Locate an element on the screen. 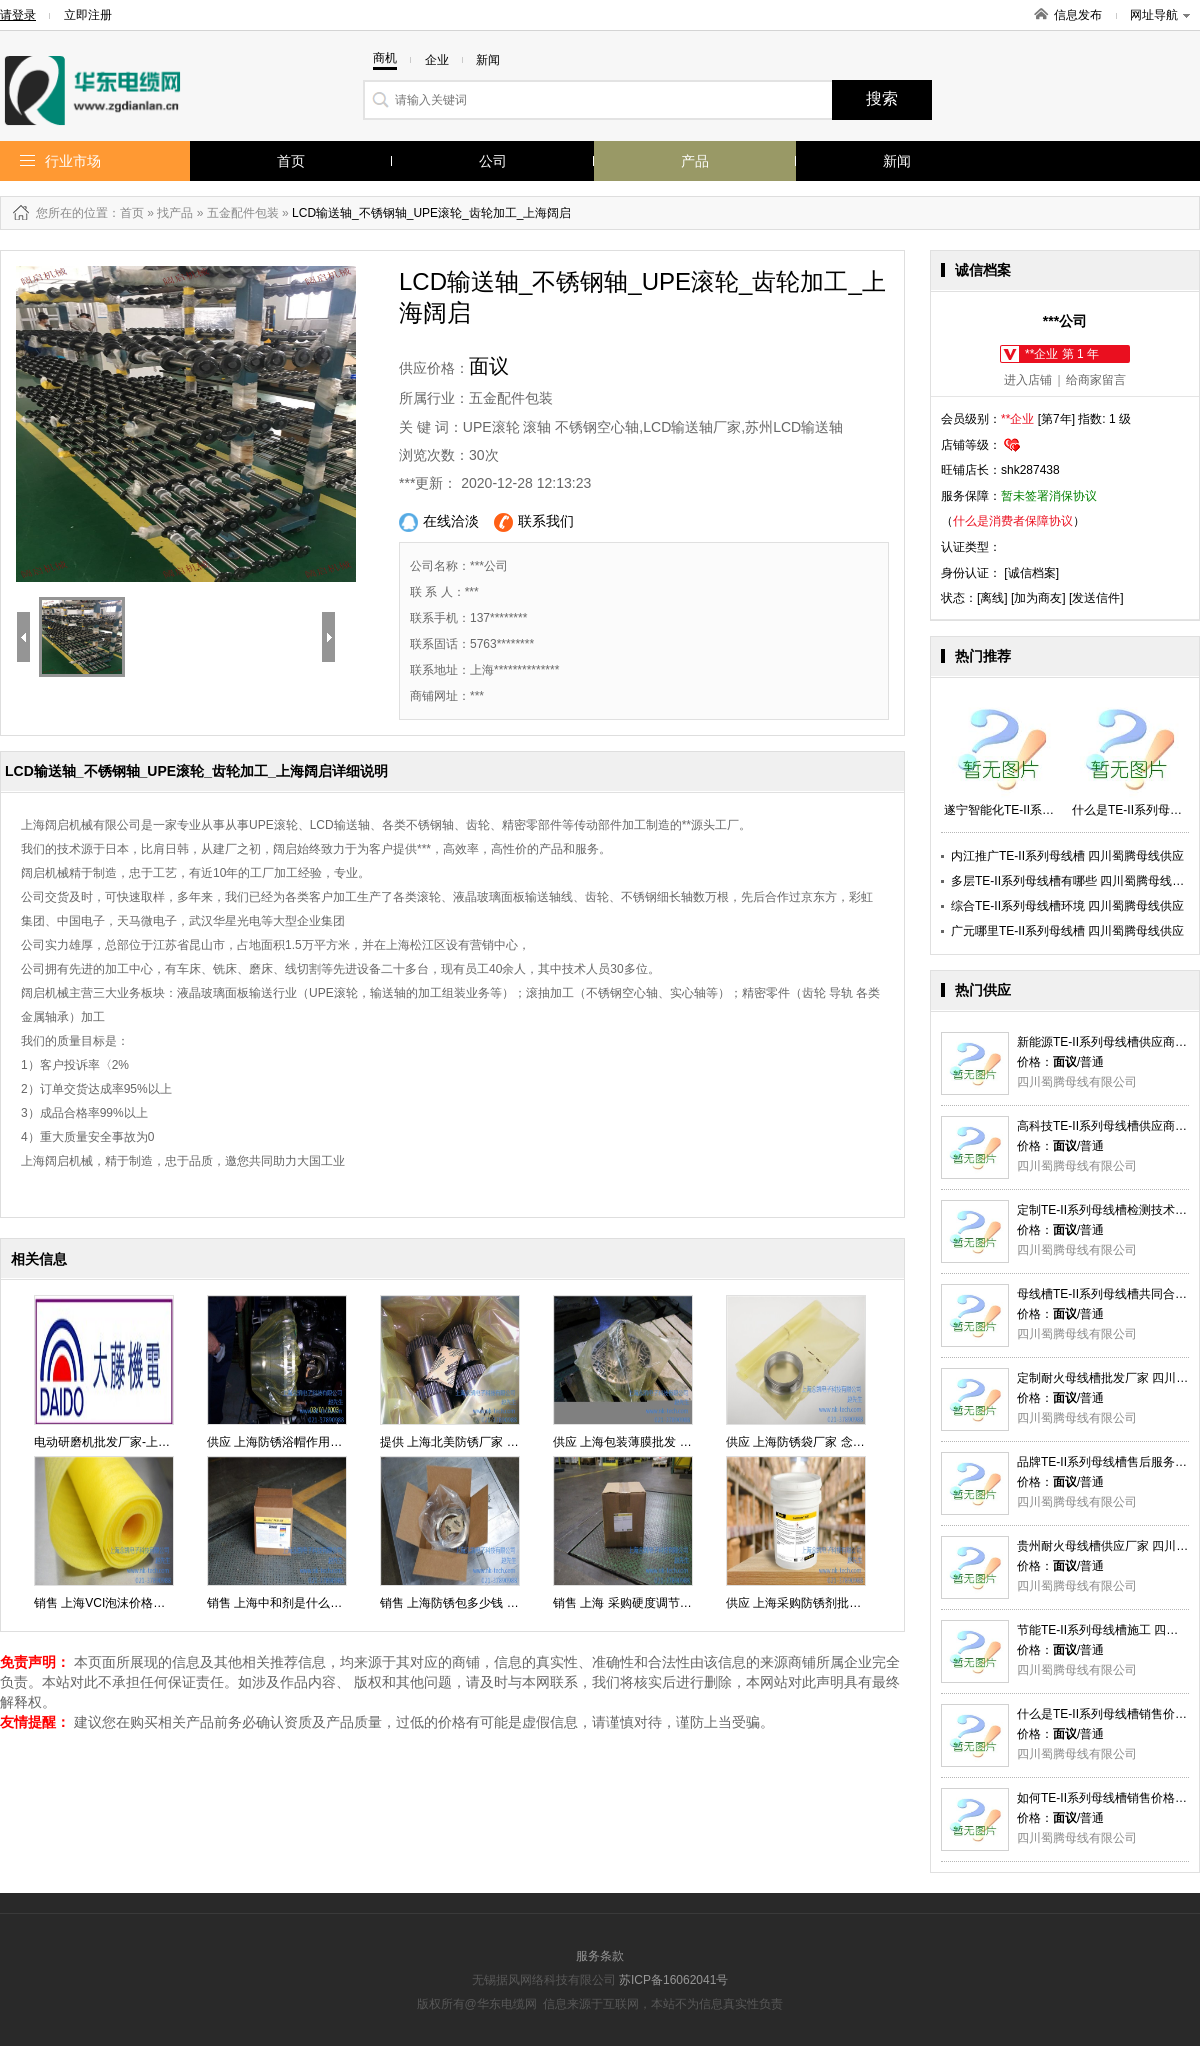  供应 上海采购防锈剂批发 念凯供 is located at coordinates (813, 1603).